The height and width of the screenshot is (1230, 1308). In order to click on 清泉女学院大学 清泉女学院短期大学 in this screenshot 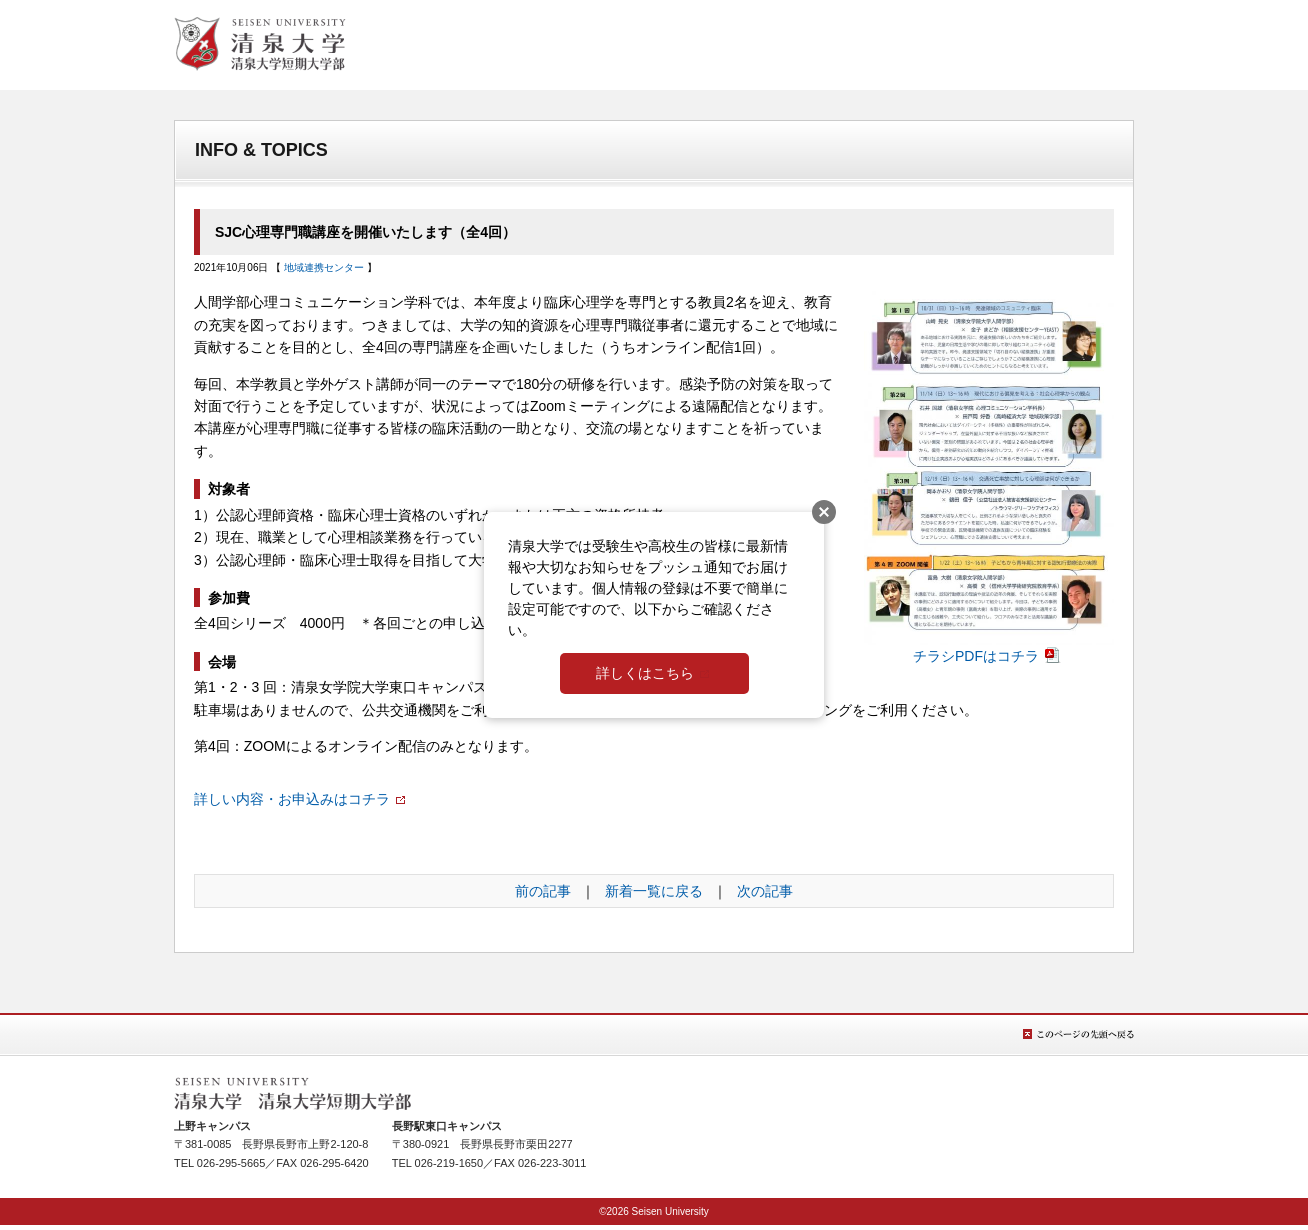, I will do `click(260, 44)`.